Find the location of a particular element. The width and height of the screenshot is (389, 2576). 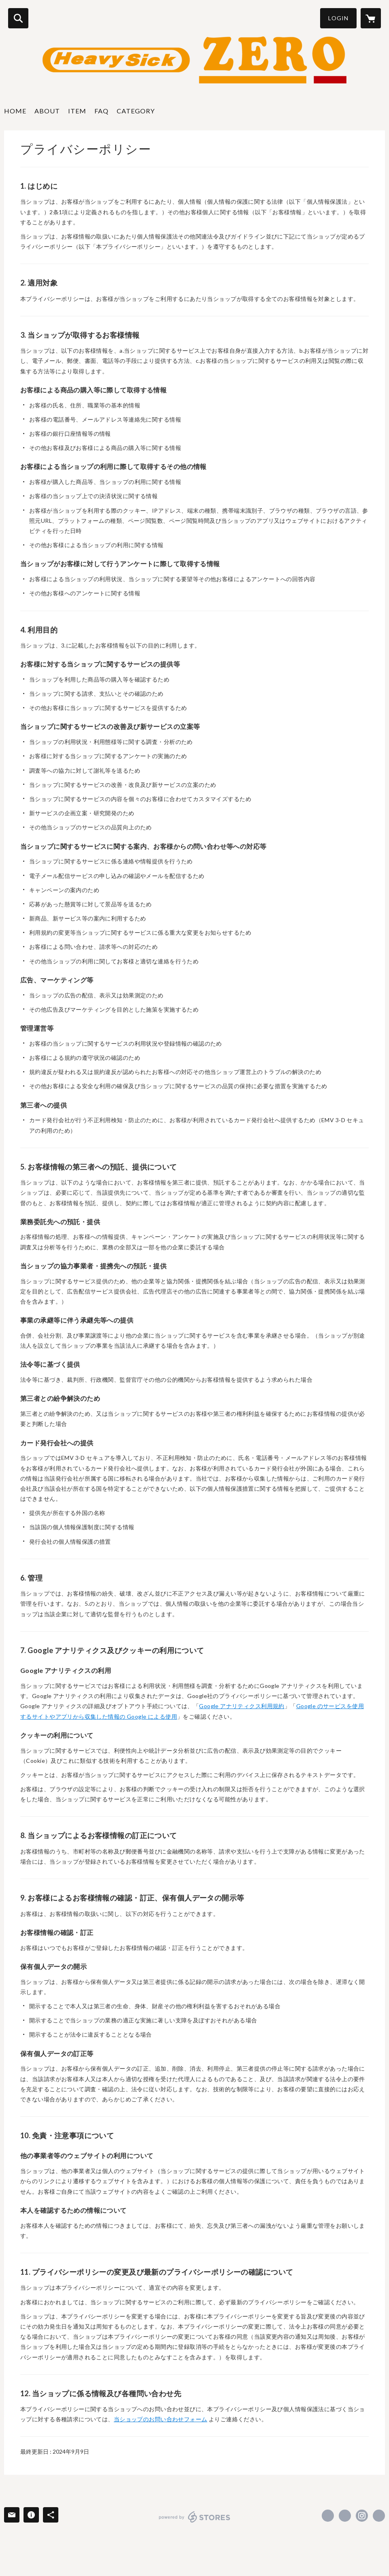

ABOUT is located at coordinates (47, 111).